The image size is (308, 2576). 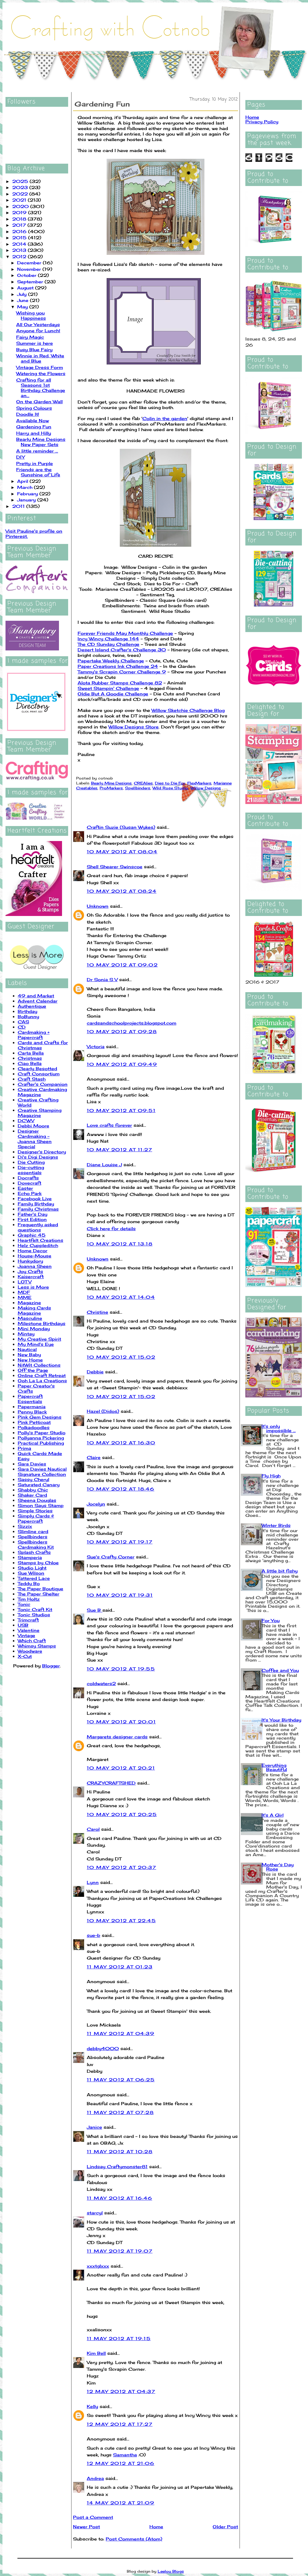 What do you see at coordinates (122, 851) in the screenshot?
I see `10 May 2012 at 08:04` at bounding box center [122, 851].